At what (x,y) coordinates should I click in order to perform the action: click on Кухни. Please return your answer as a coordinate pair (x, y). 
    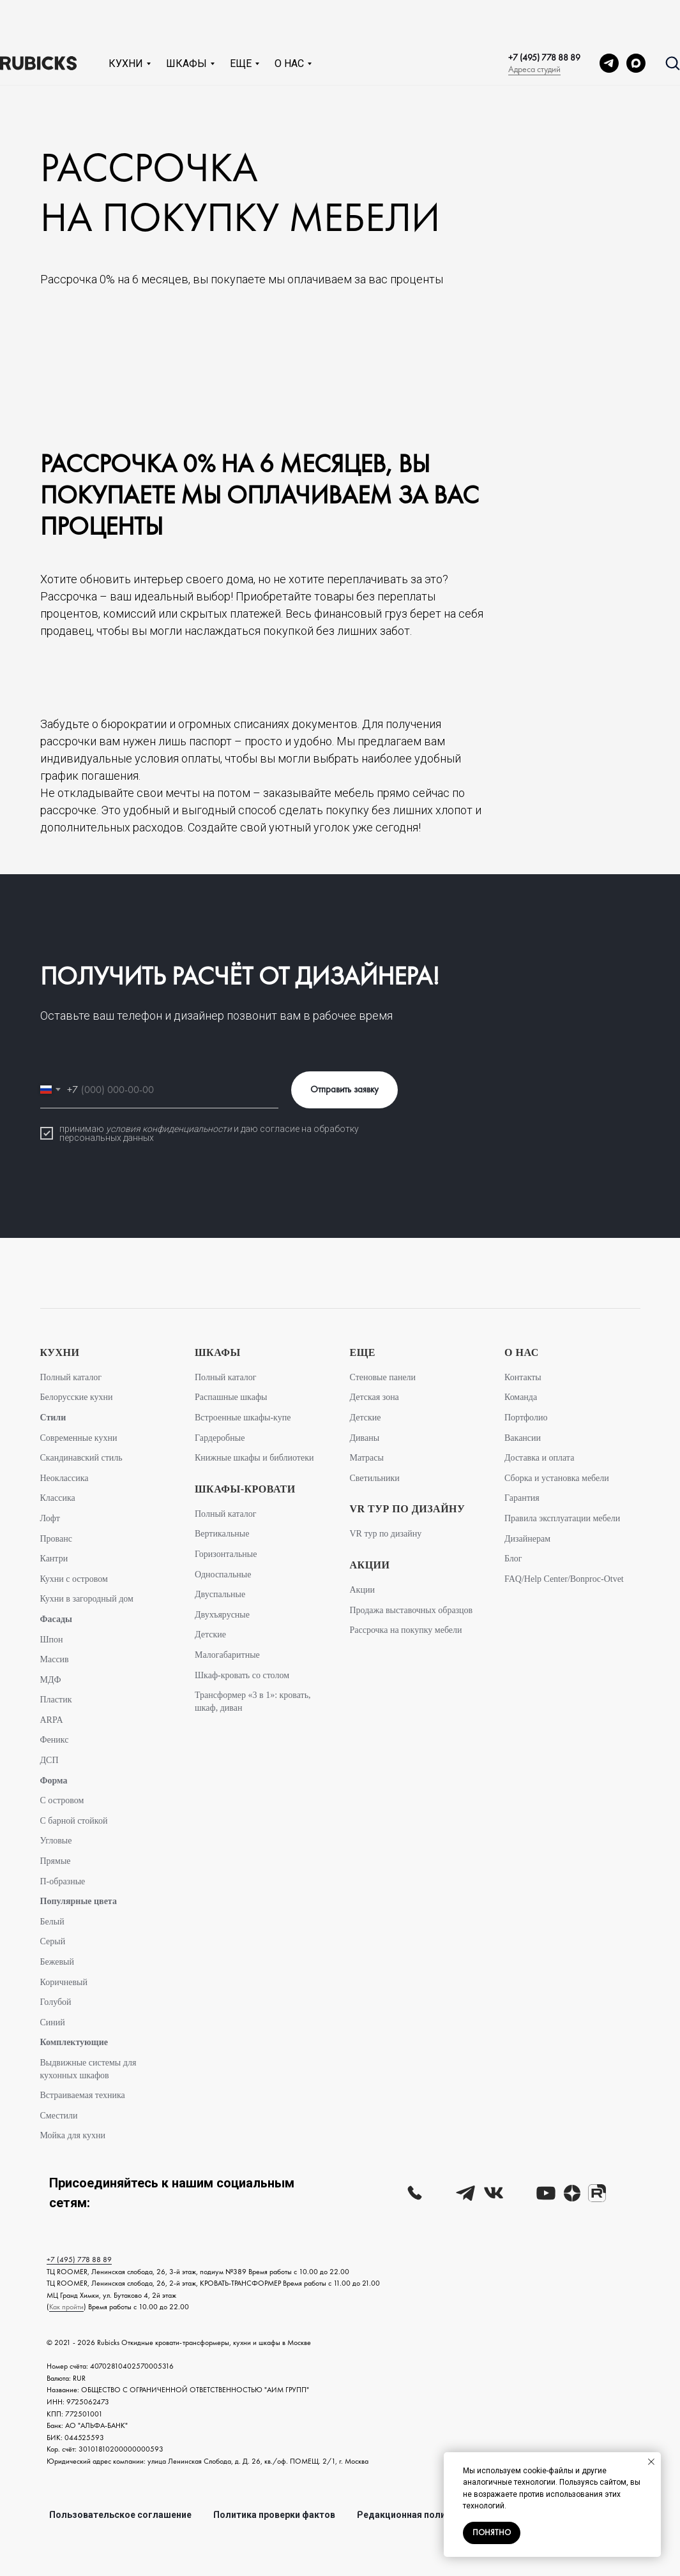
    Looking at the image, I should click on (126, 22).